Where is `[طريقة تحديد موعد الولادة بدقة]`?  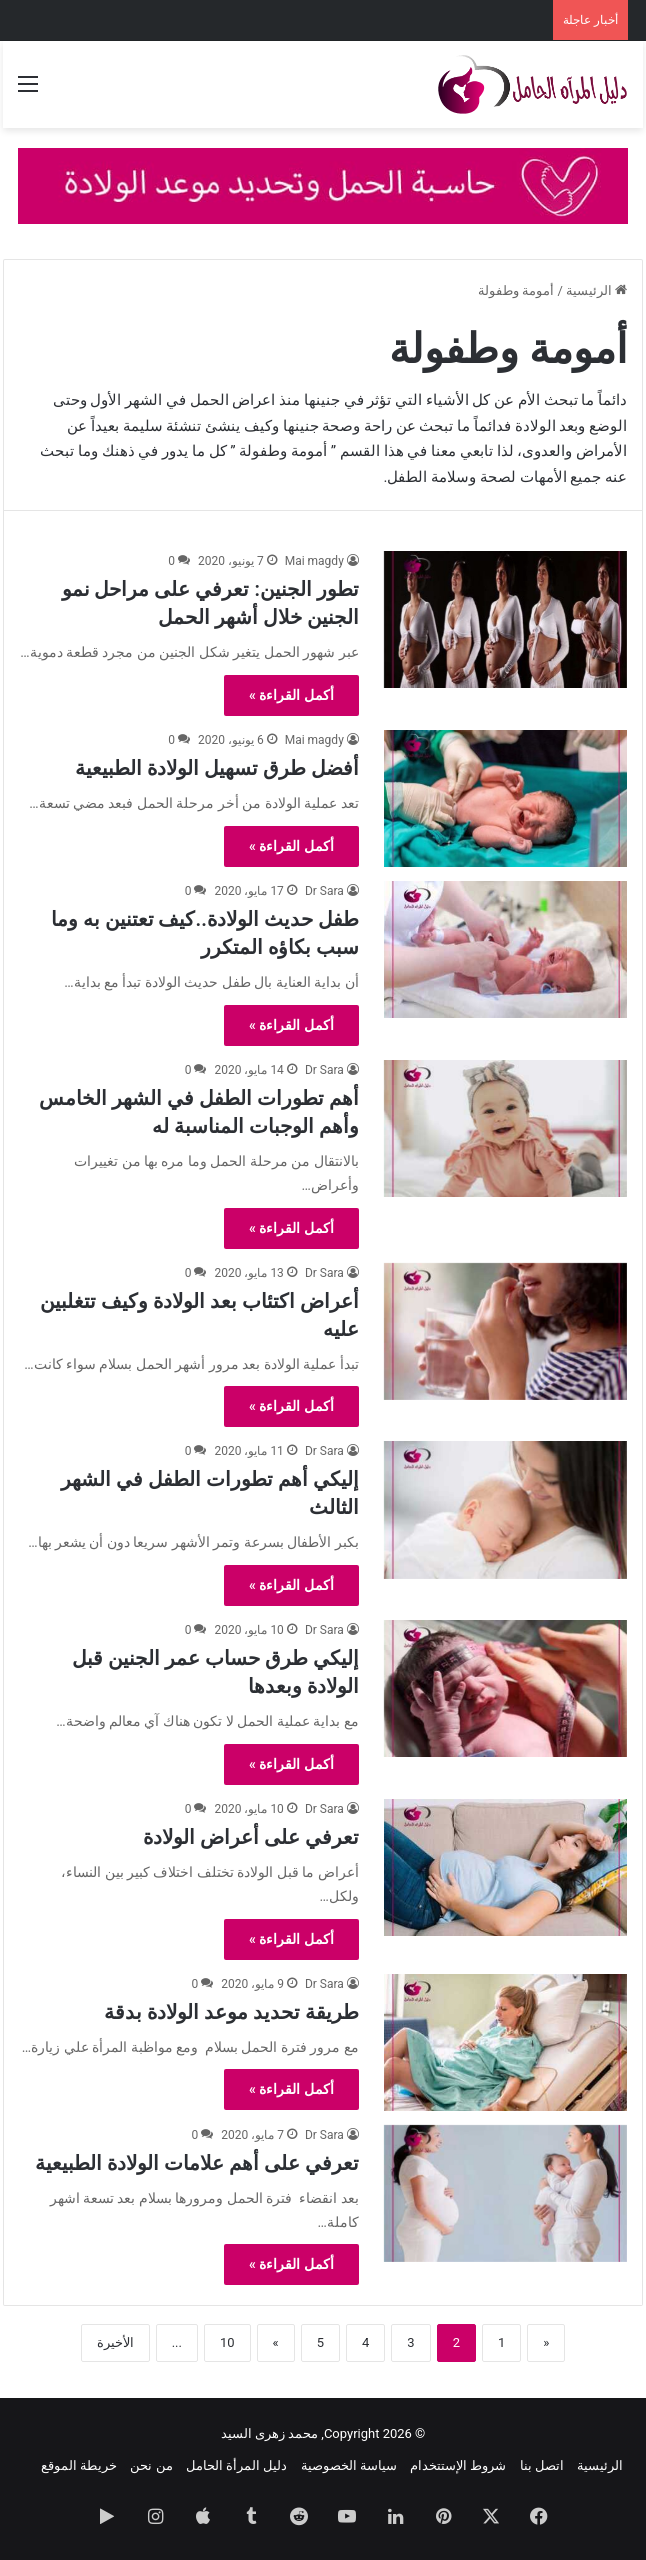 [طريقة تحديد موعد الولادة بدقة] is located at coordinates (505, 2042).